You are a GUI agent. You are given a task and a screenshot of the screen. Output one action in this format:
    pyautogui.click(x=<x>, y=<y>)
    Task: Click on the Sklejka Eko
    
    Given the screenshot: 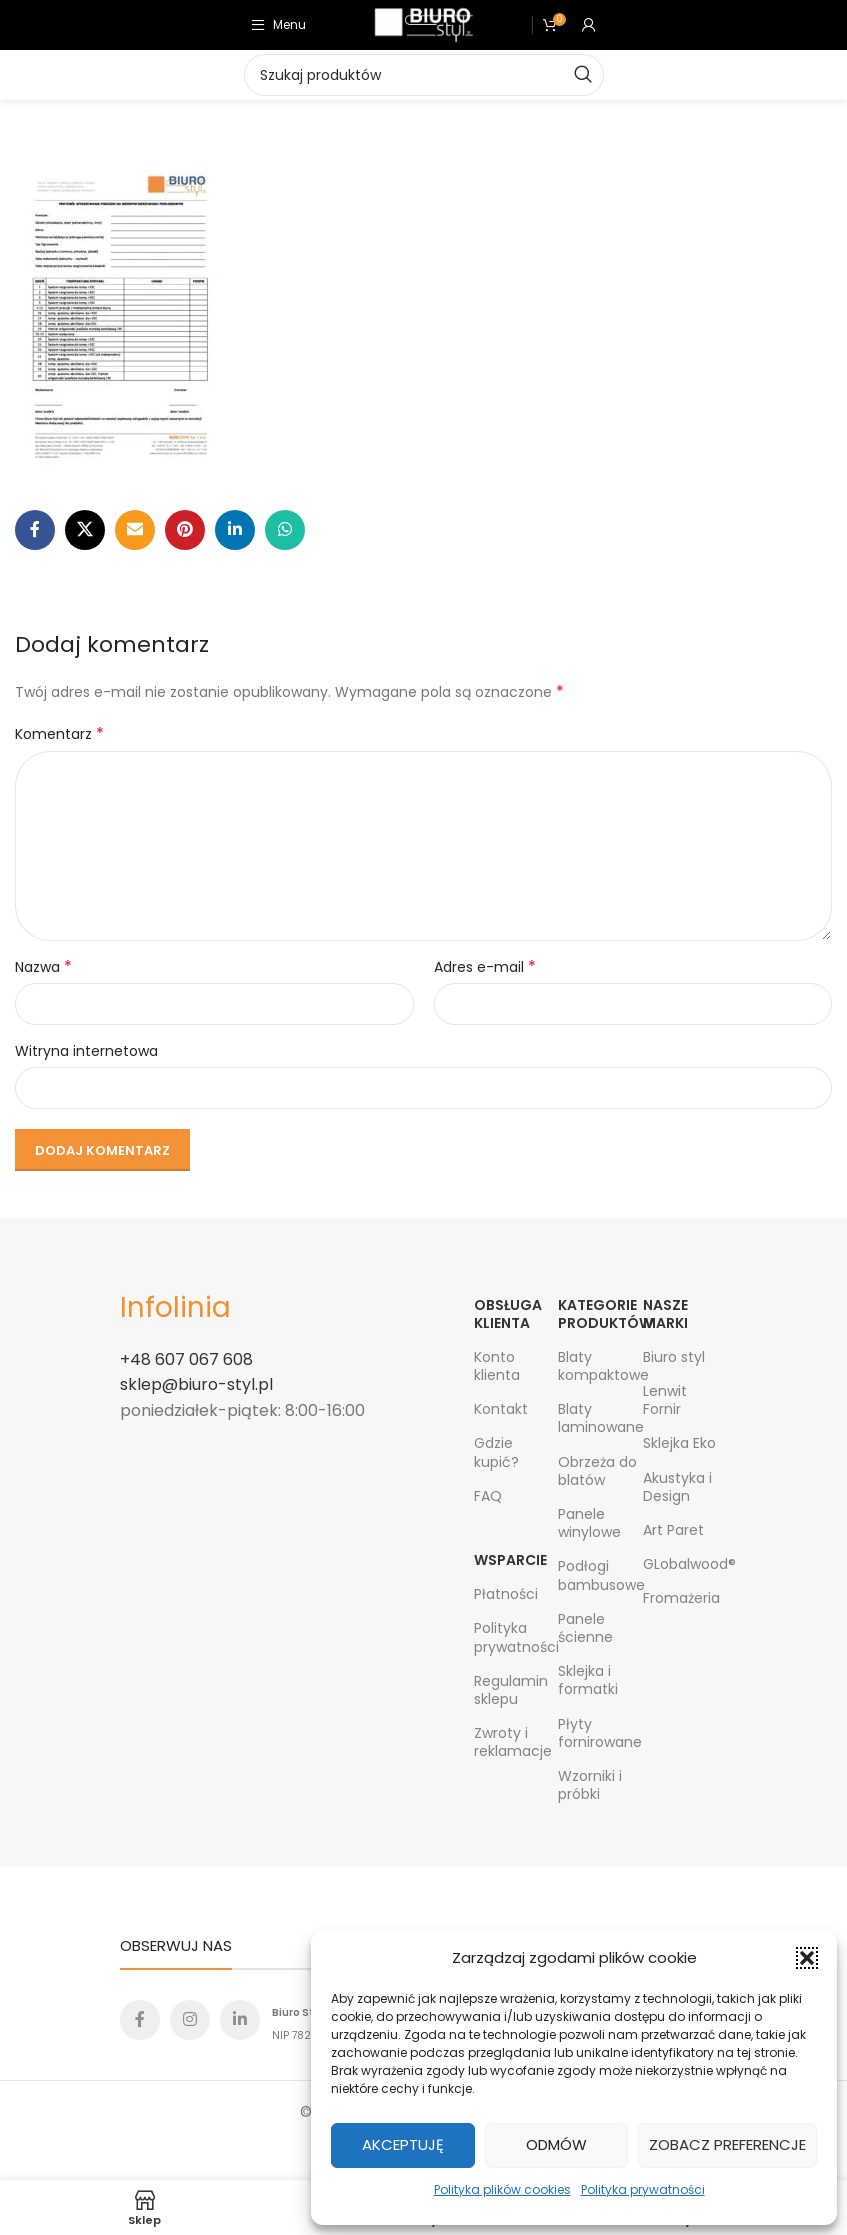 What is the action you would take?
    pyautogui.click(x=679, y=1443)
    